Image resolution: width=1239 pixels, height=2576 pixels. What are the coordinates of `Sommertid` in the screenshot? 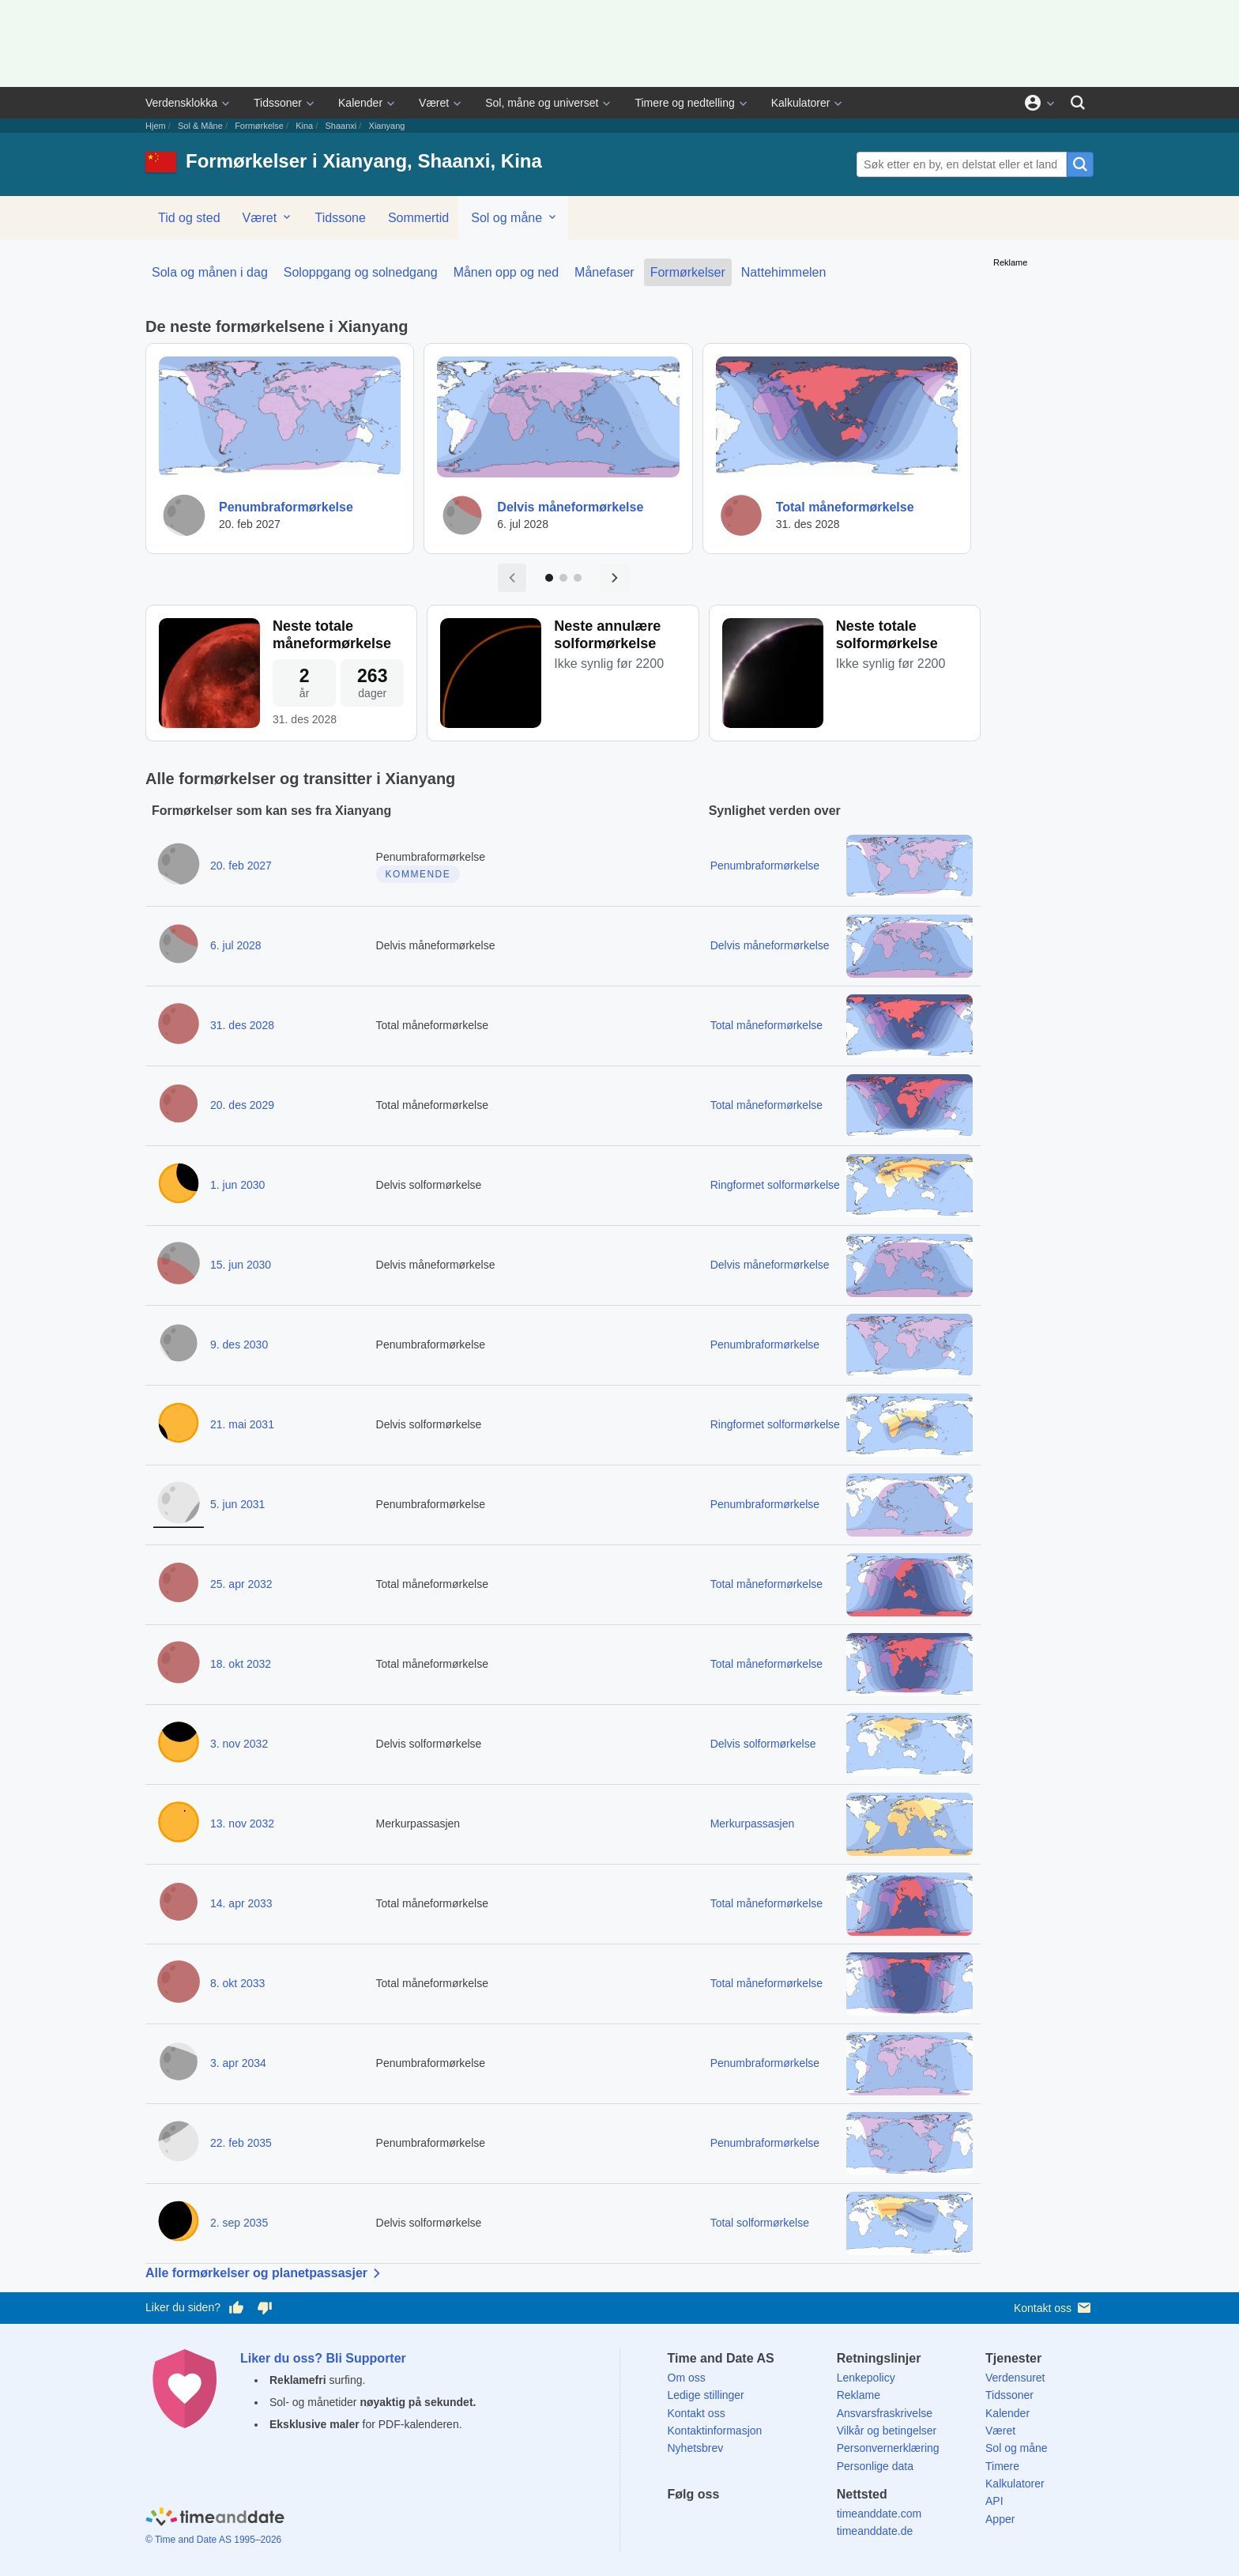 It's located at (418, 217).